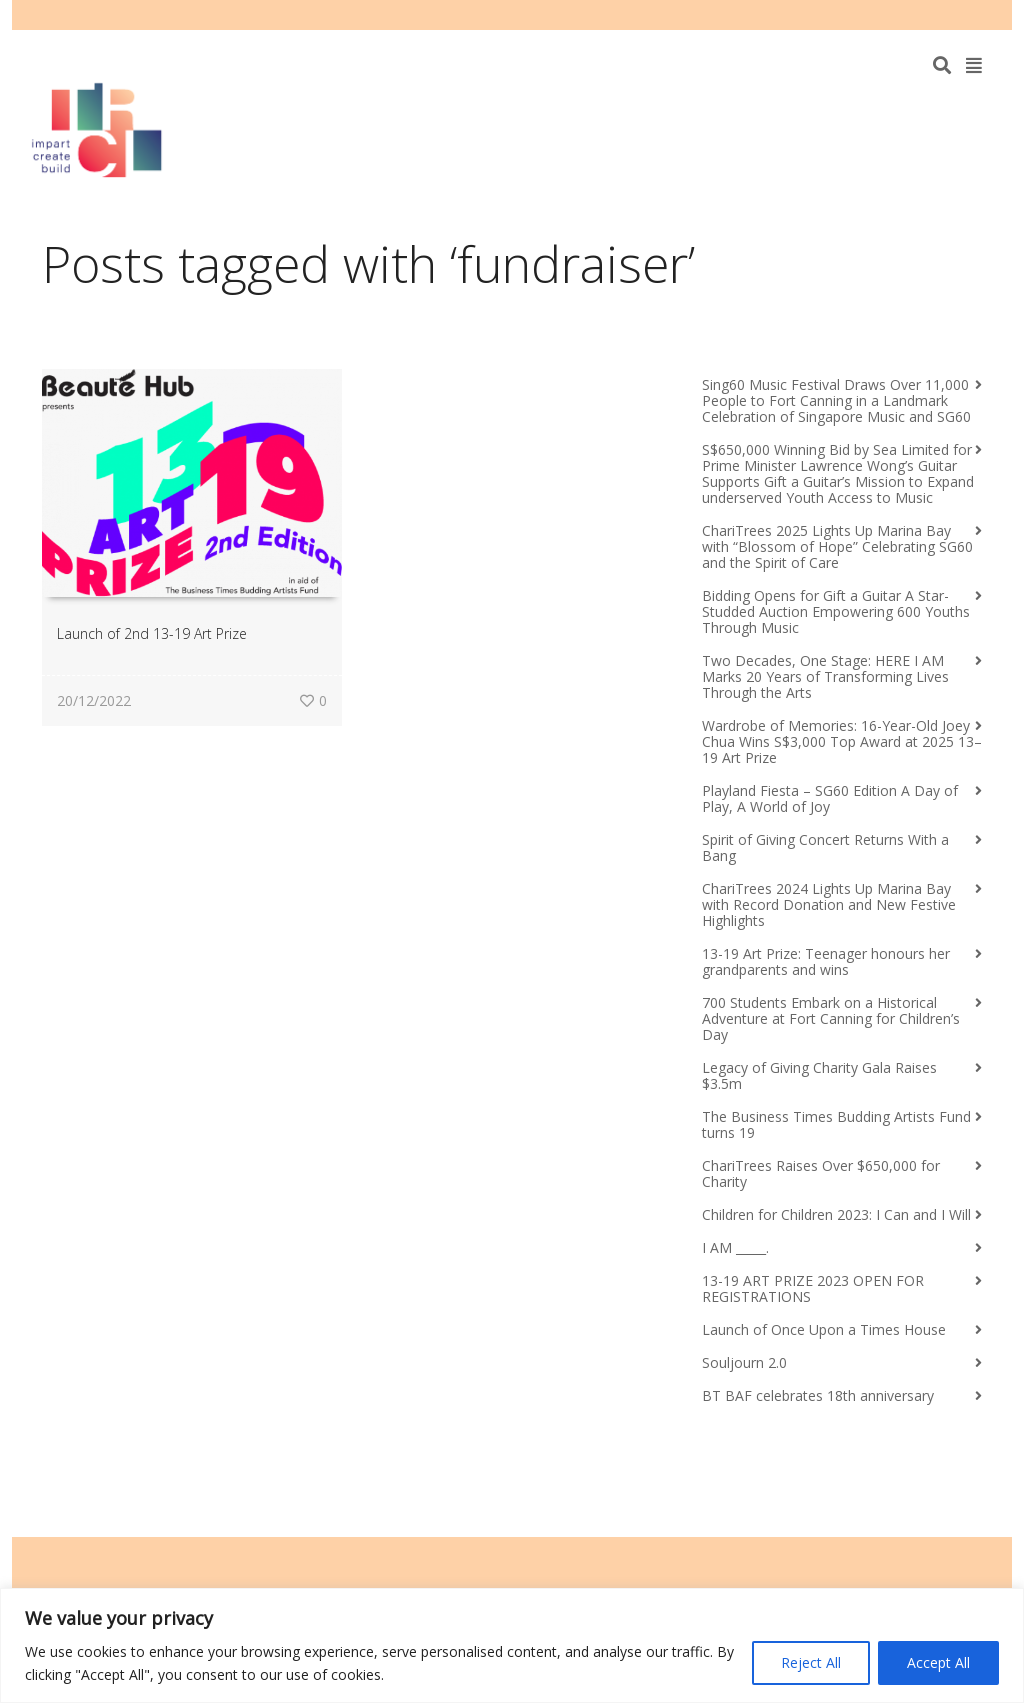  What do you see at coordinates (922, 15) in the screenshot?
I see `Facebook` at bounding box center [922, 15].